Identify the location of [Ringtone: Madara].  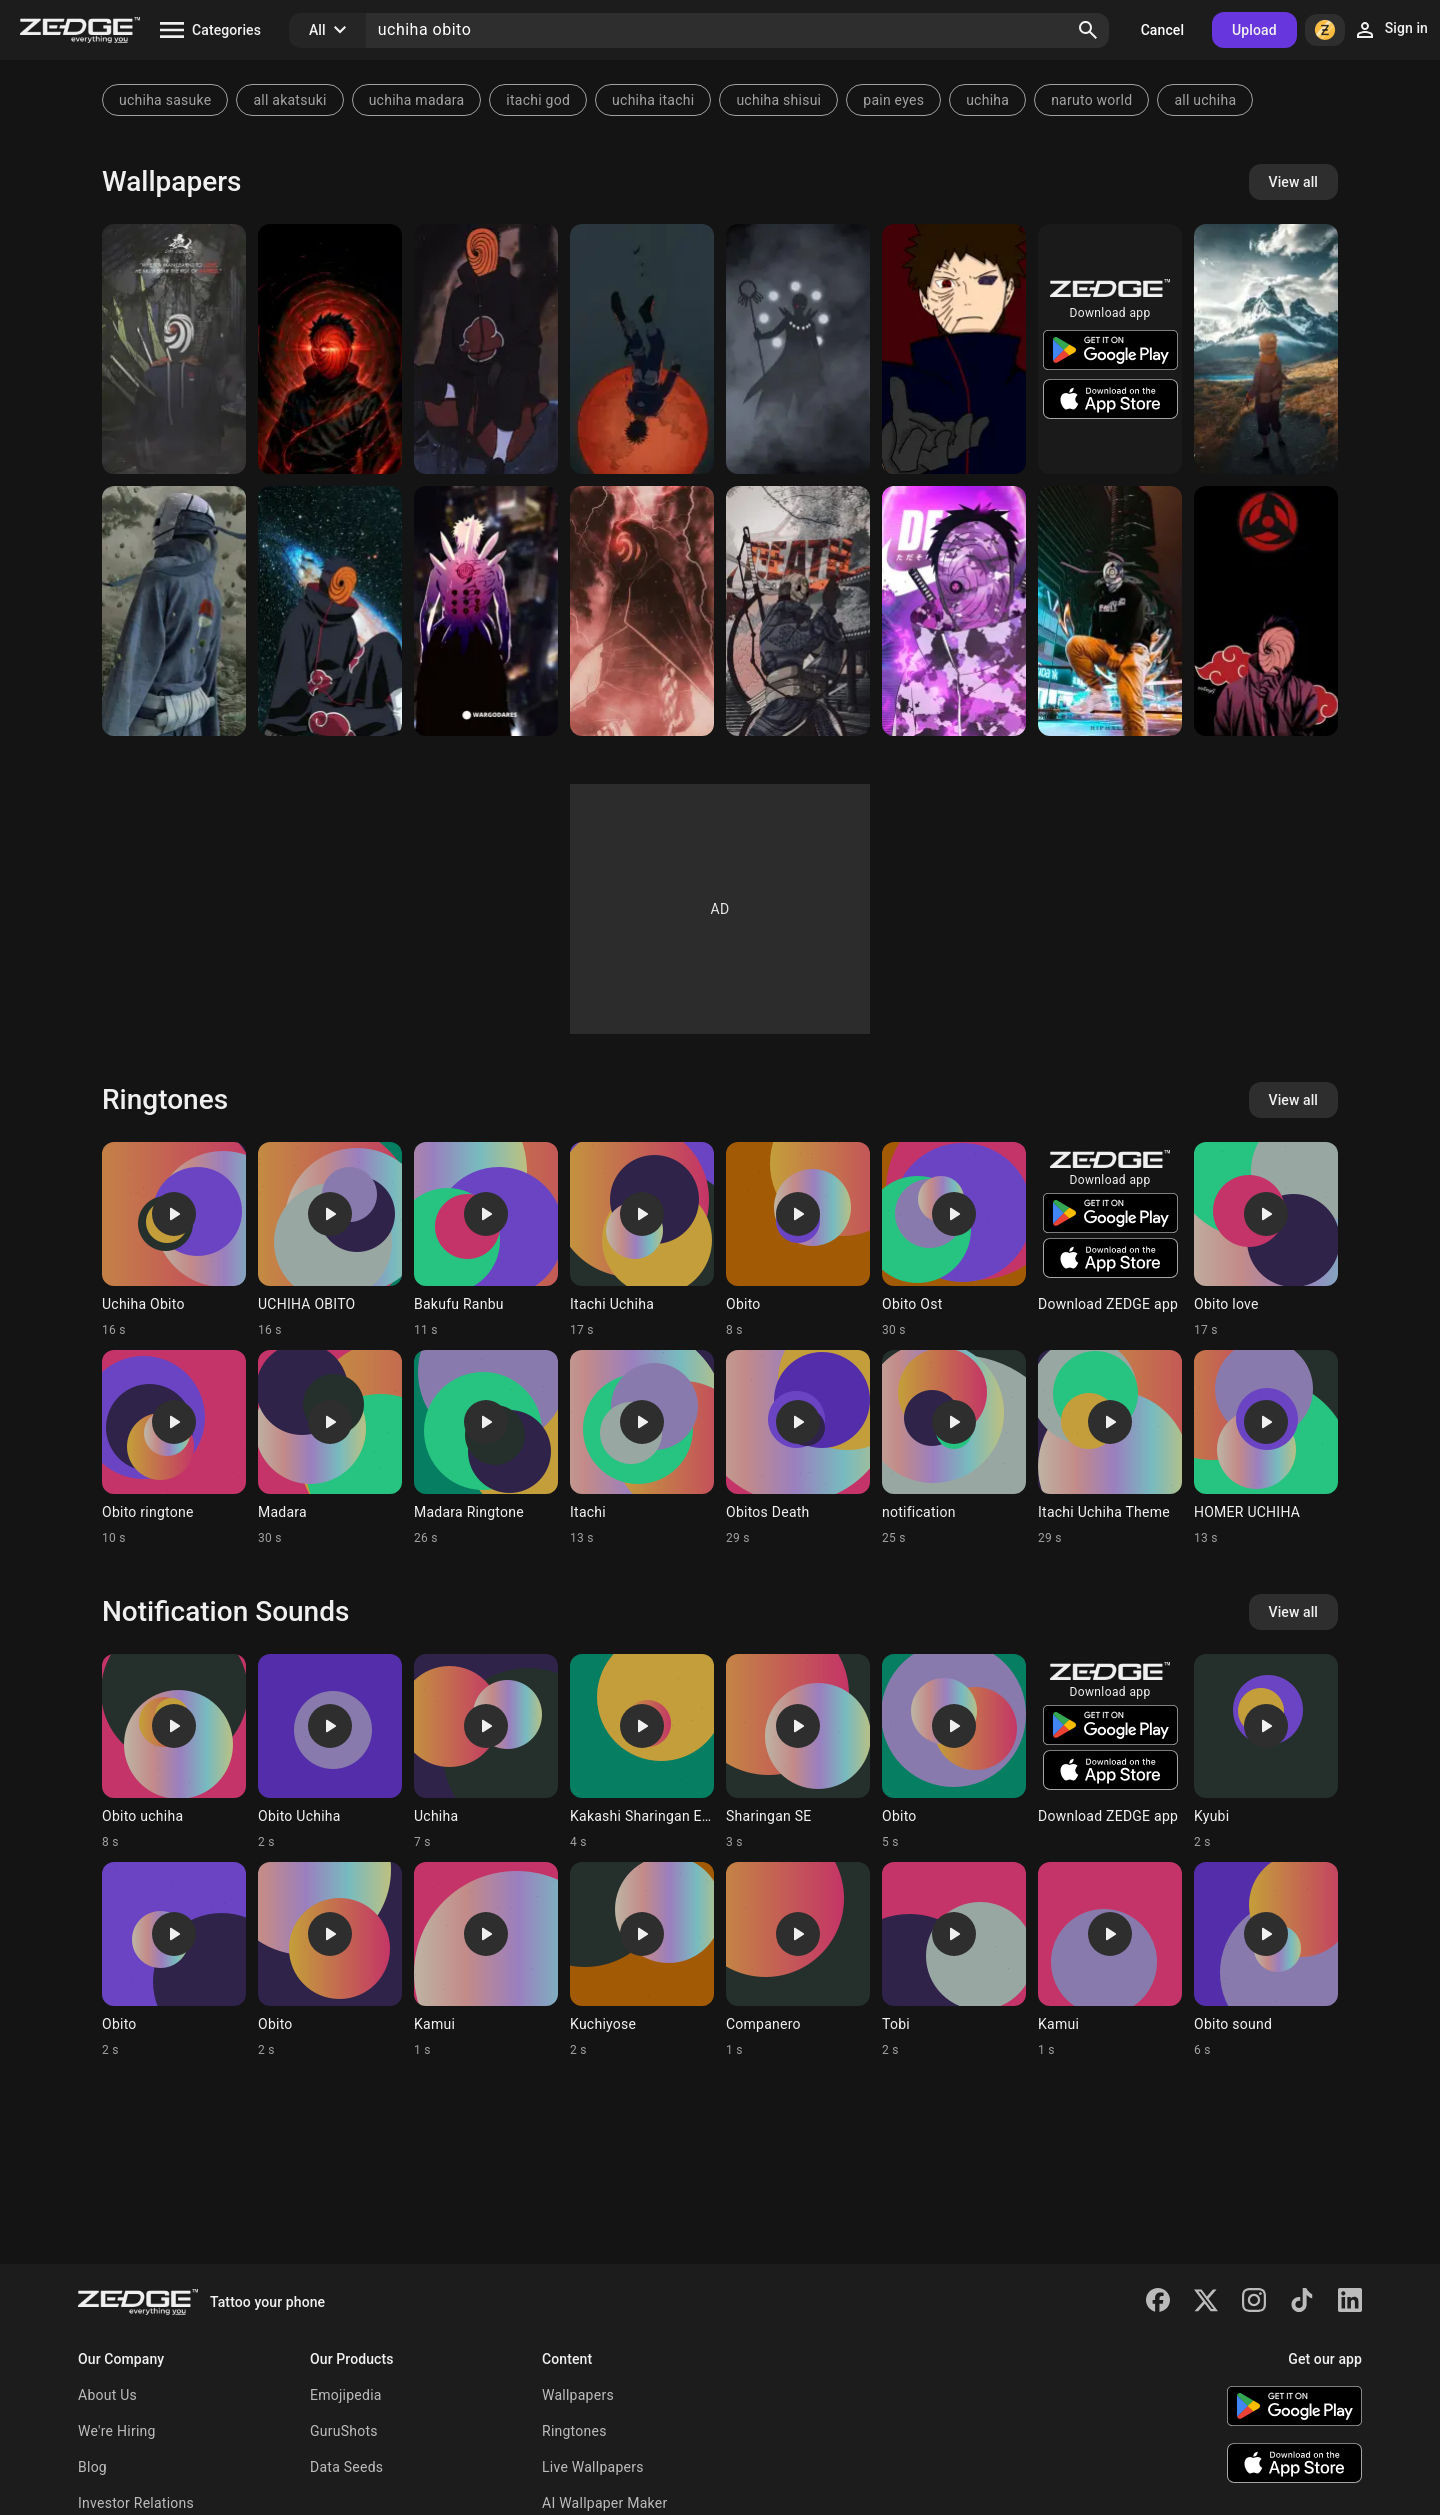
(330, 1448).